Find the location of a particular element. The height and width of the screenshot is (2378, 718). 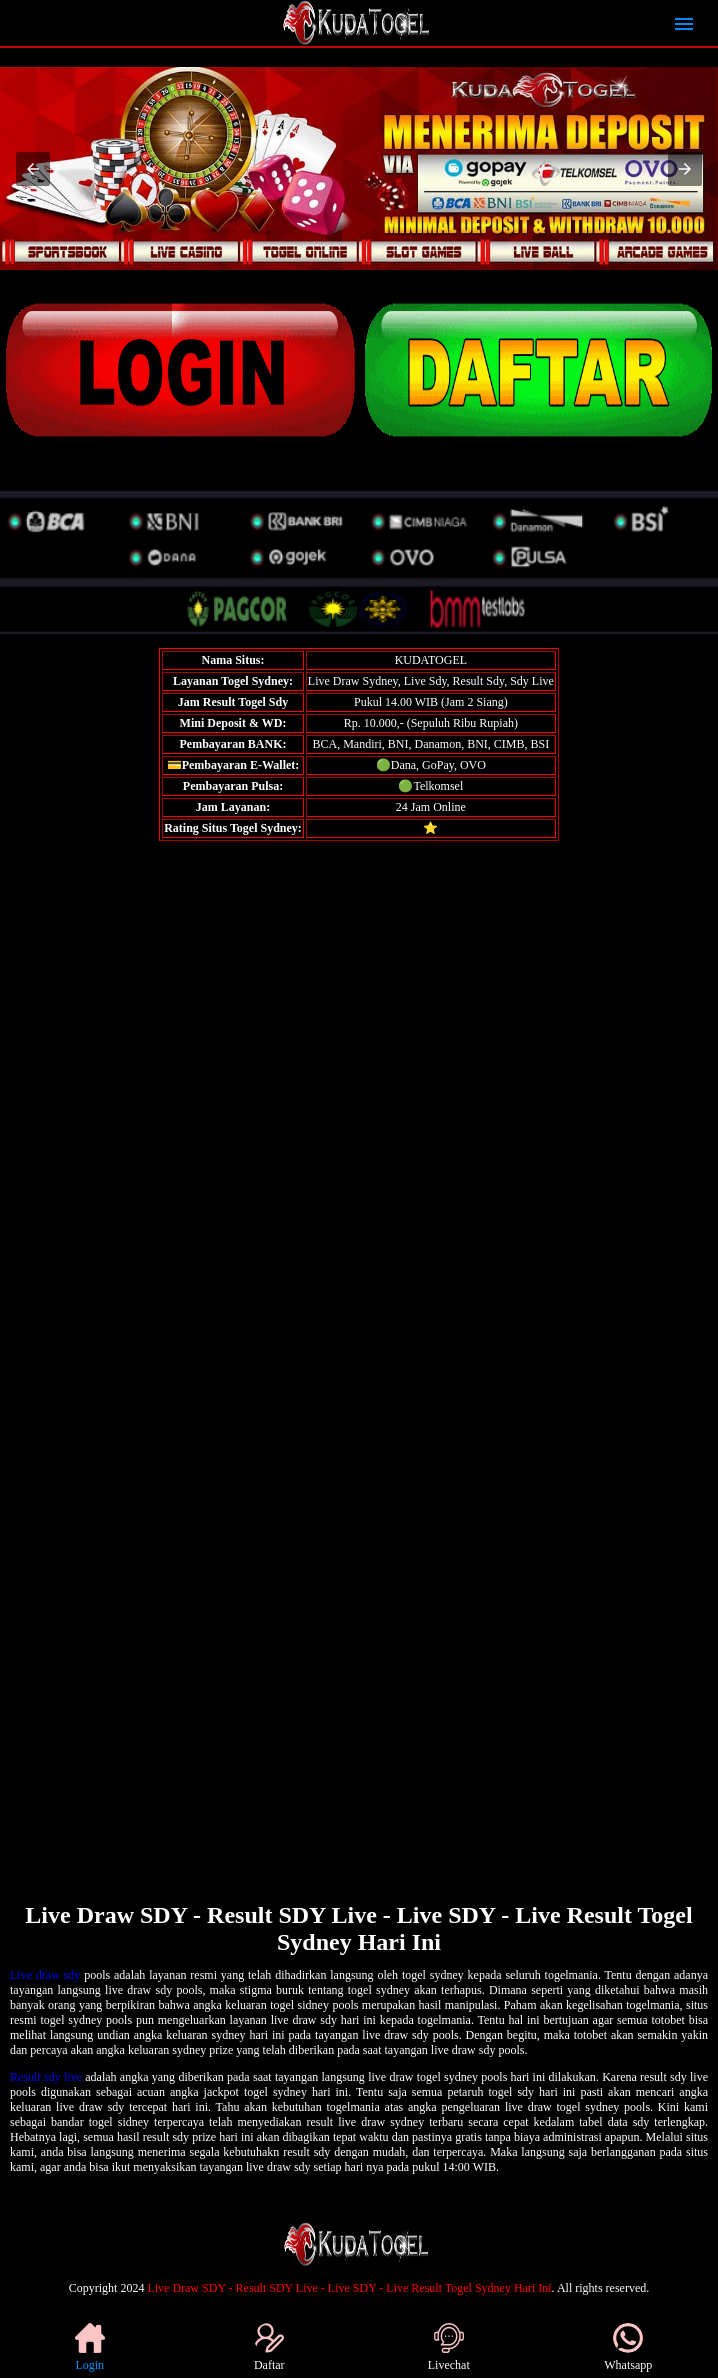

Login is located at coordinates (90, 2347).